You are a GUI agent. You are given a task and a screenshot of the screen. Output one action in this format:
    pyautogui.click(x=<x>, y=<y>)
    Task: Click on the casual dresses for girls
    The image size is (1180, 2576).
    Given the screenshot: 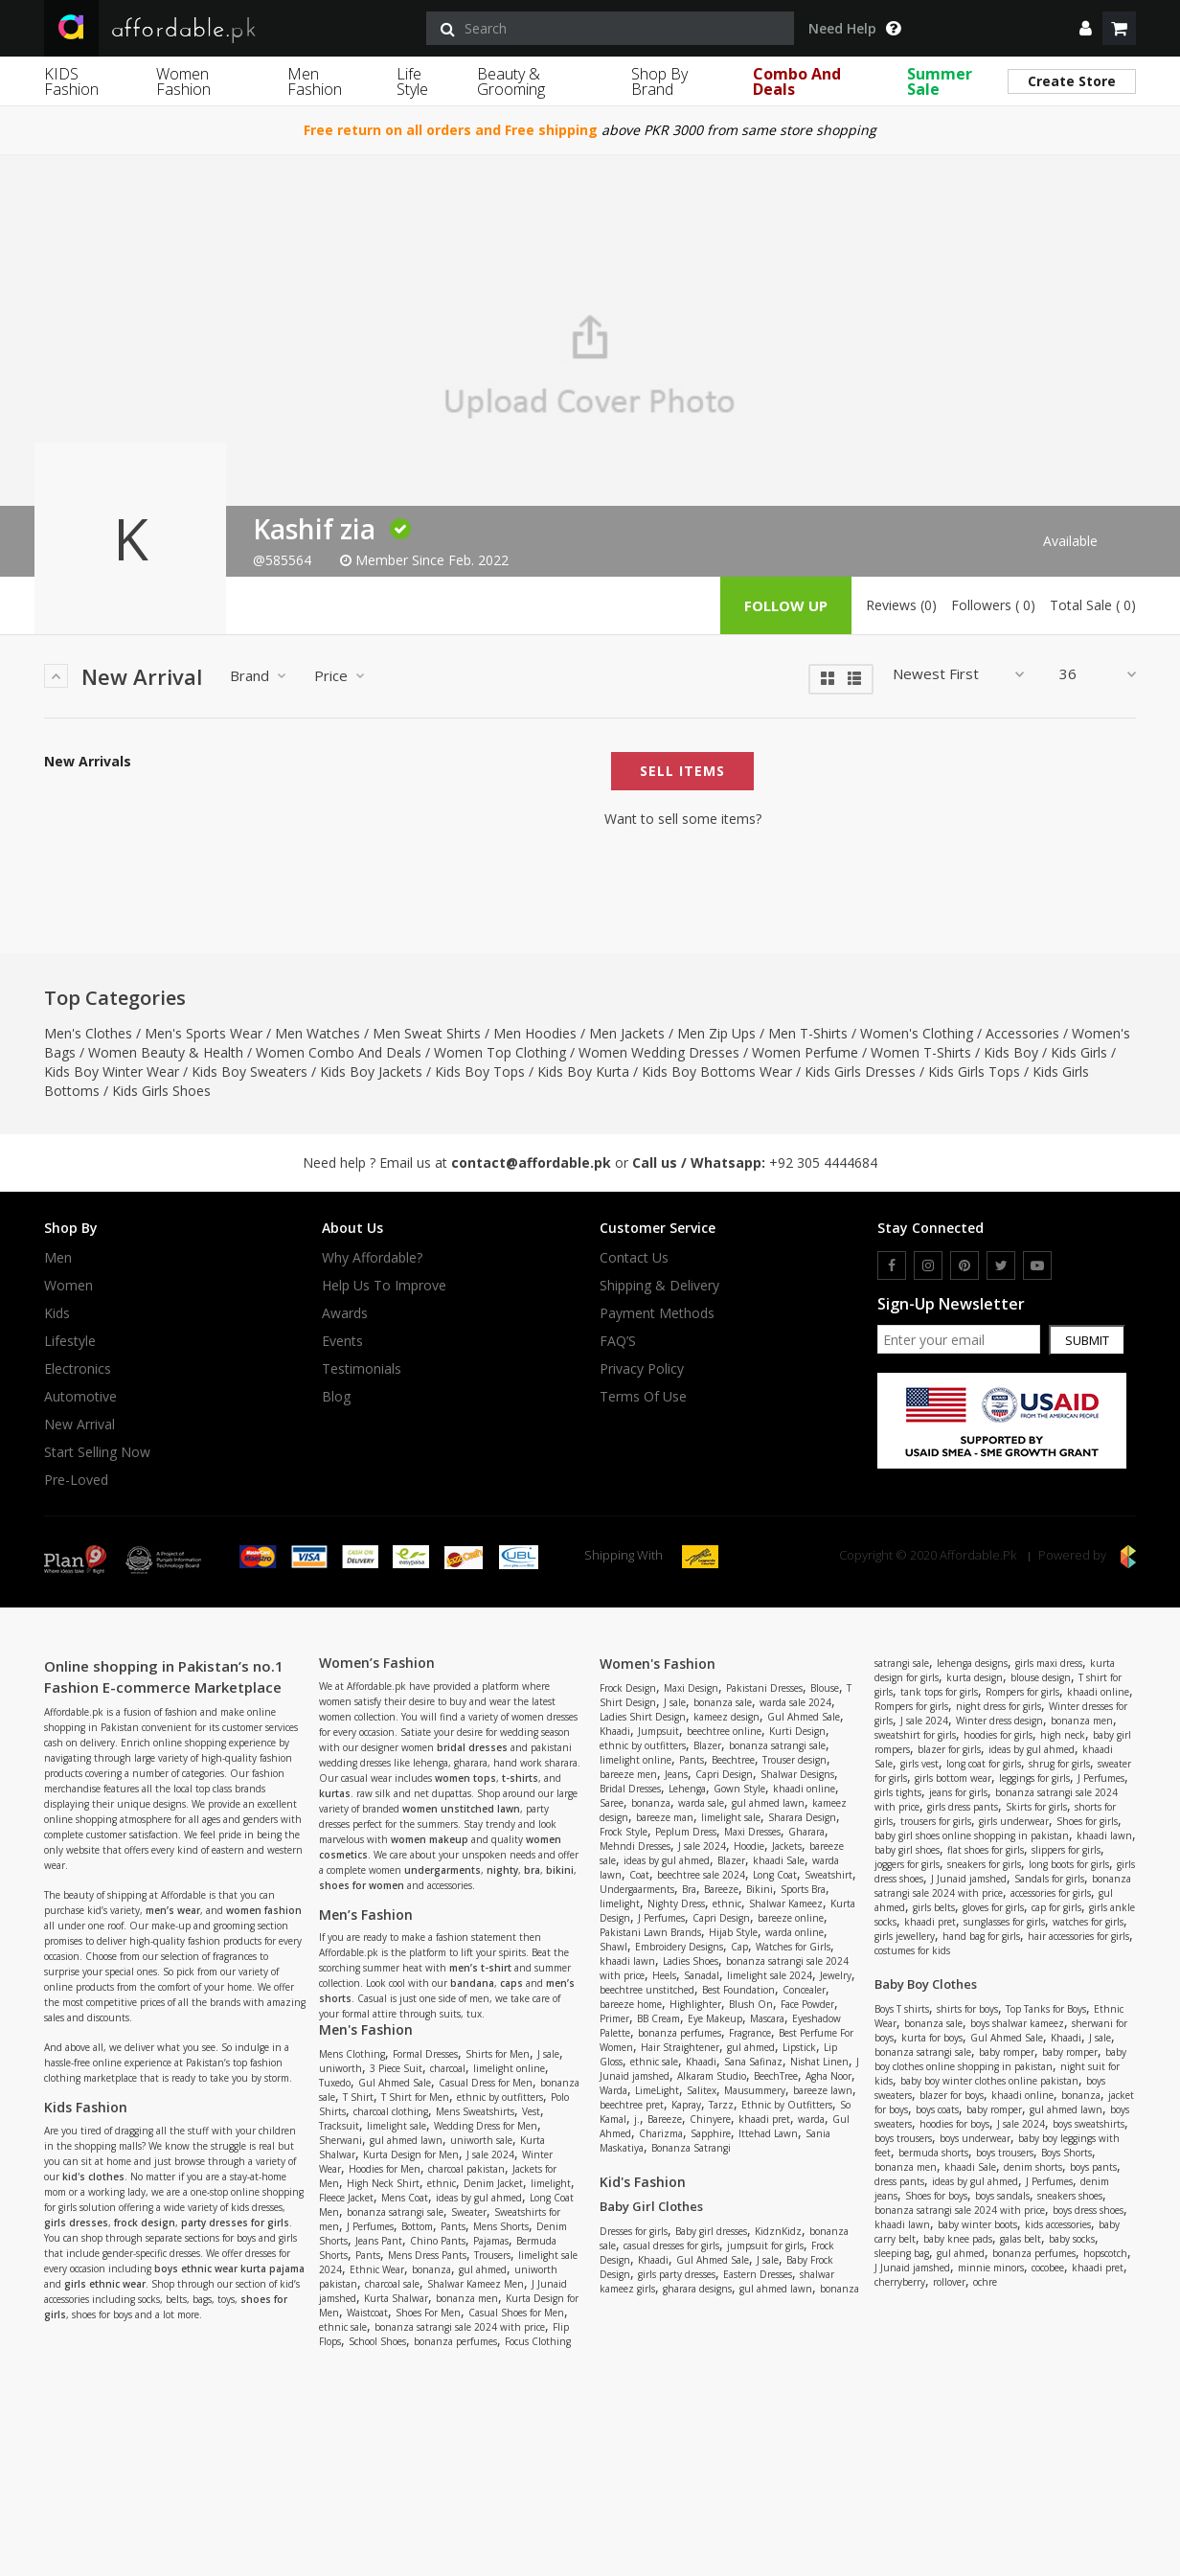 What is the action you would take?
    pyautogui.click(x=671, y=2245)
    